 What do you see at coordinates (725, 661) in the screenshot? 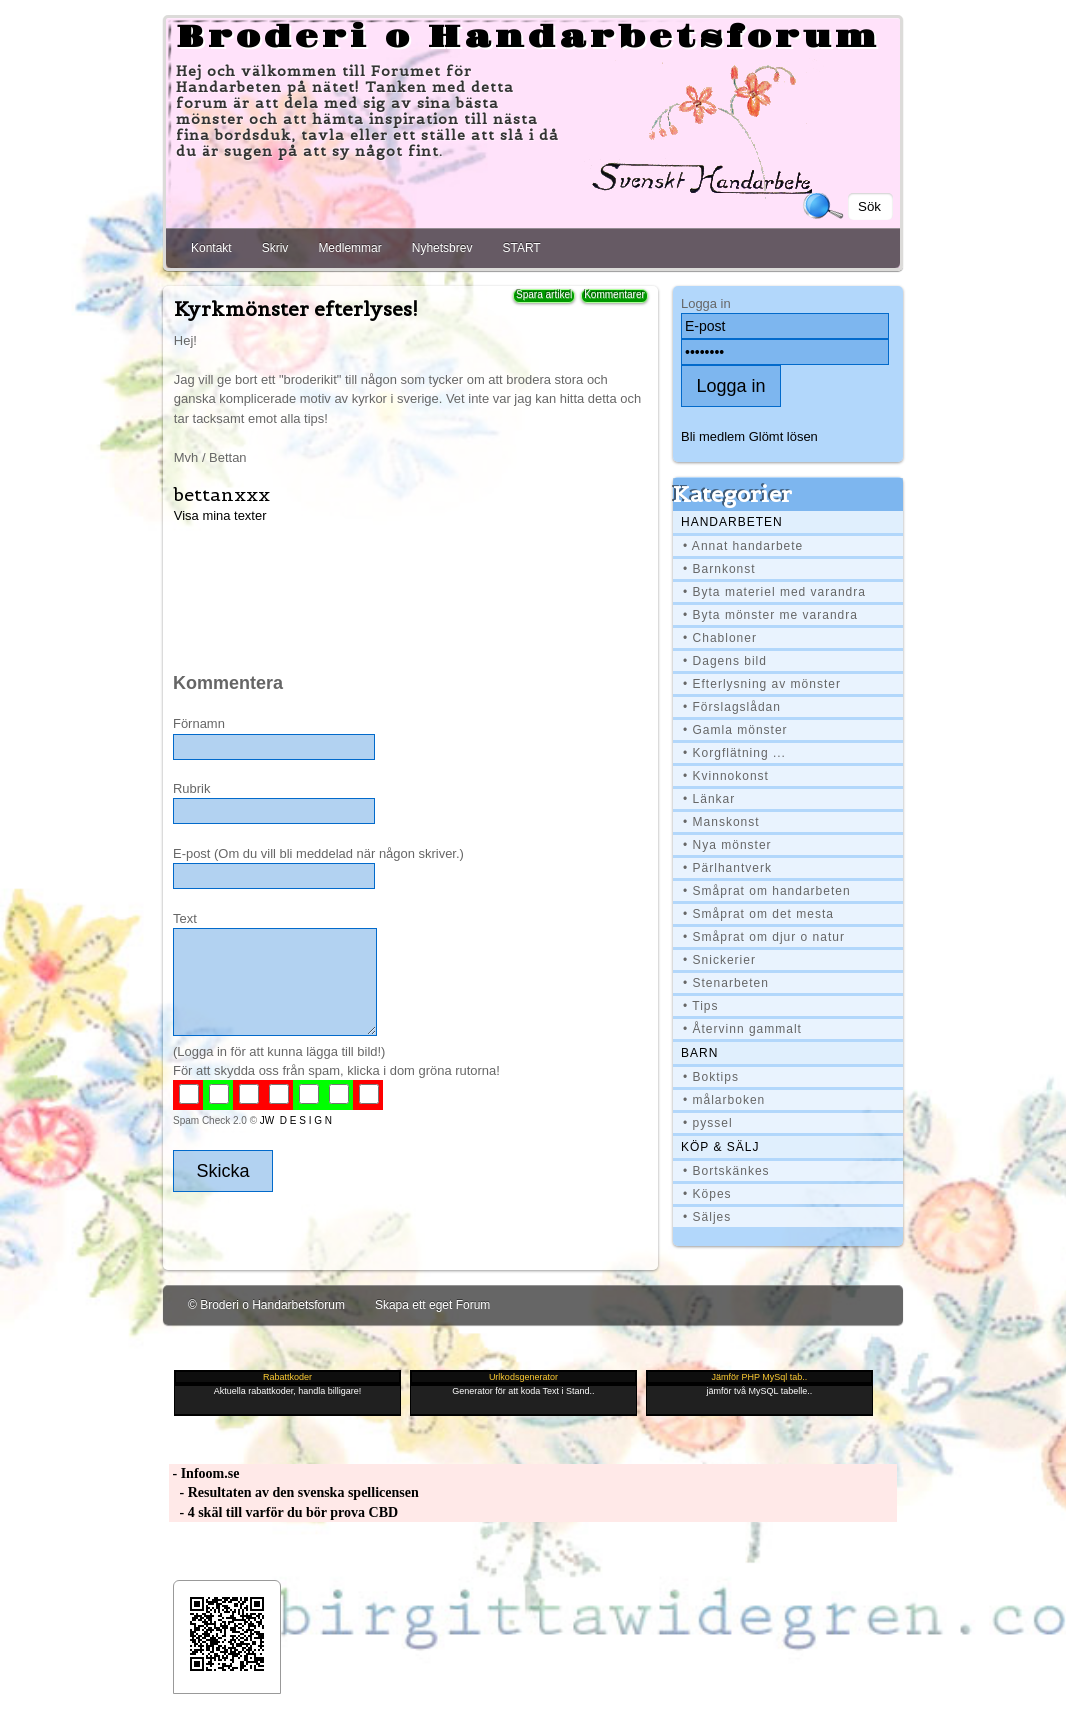
I see `• Dagens bild` at bounding box center [725, 661].